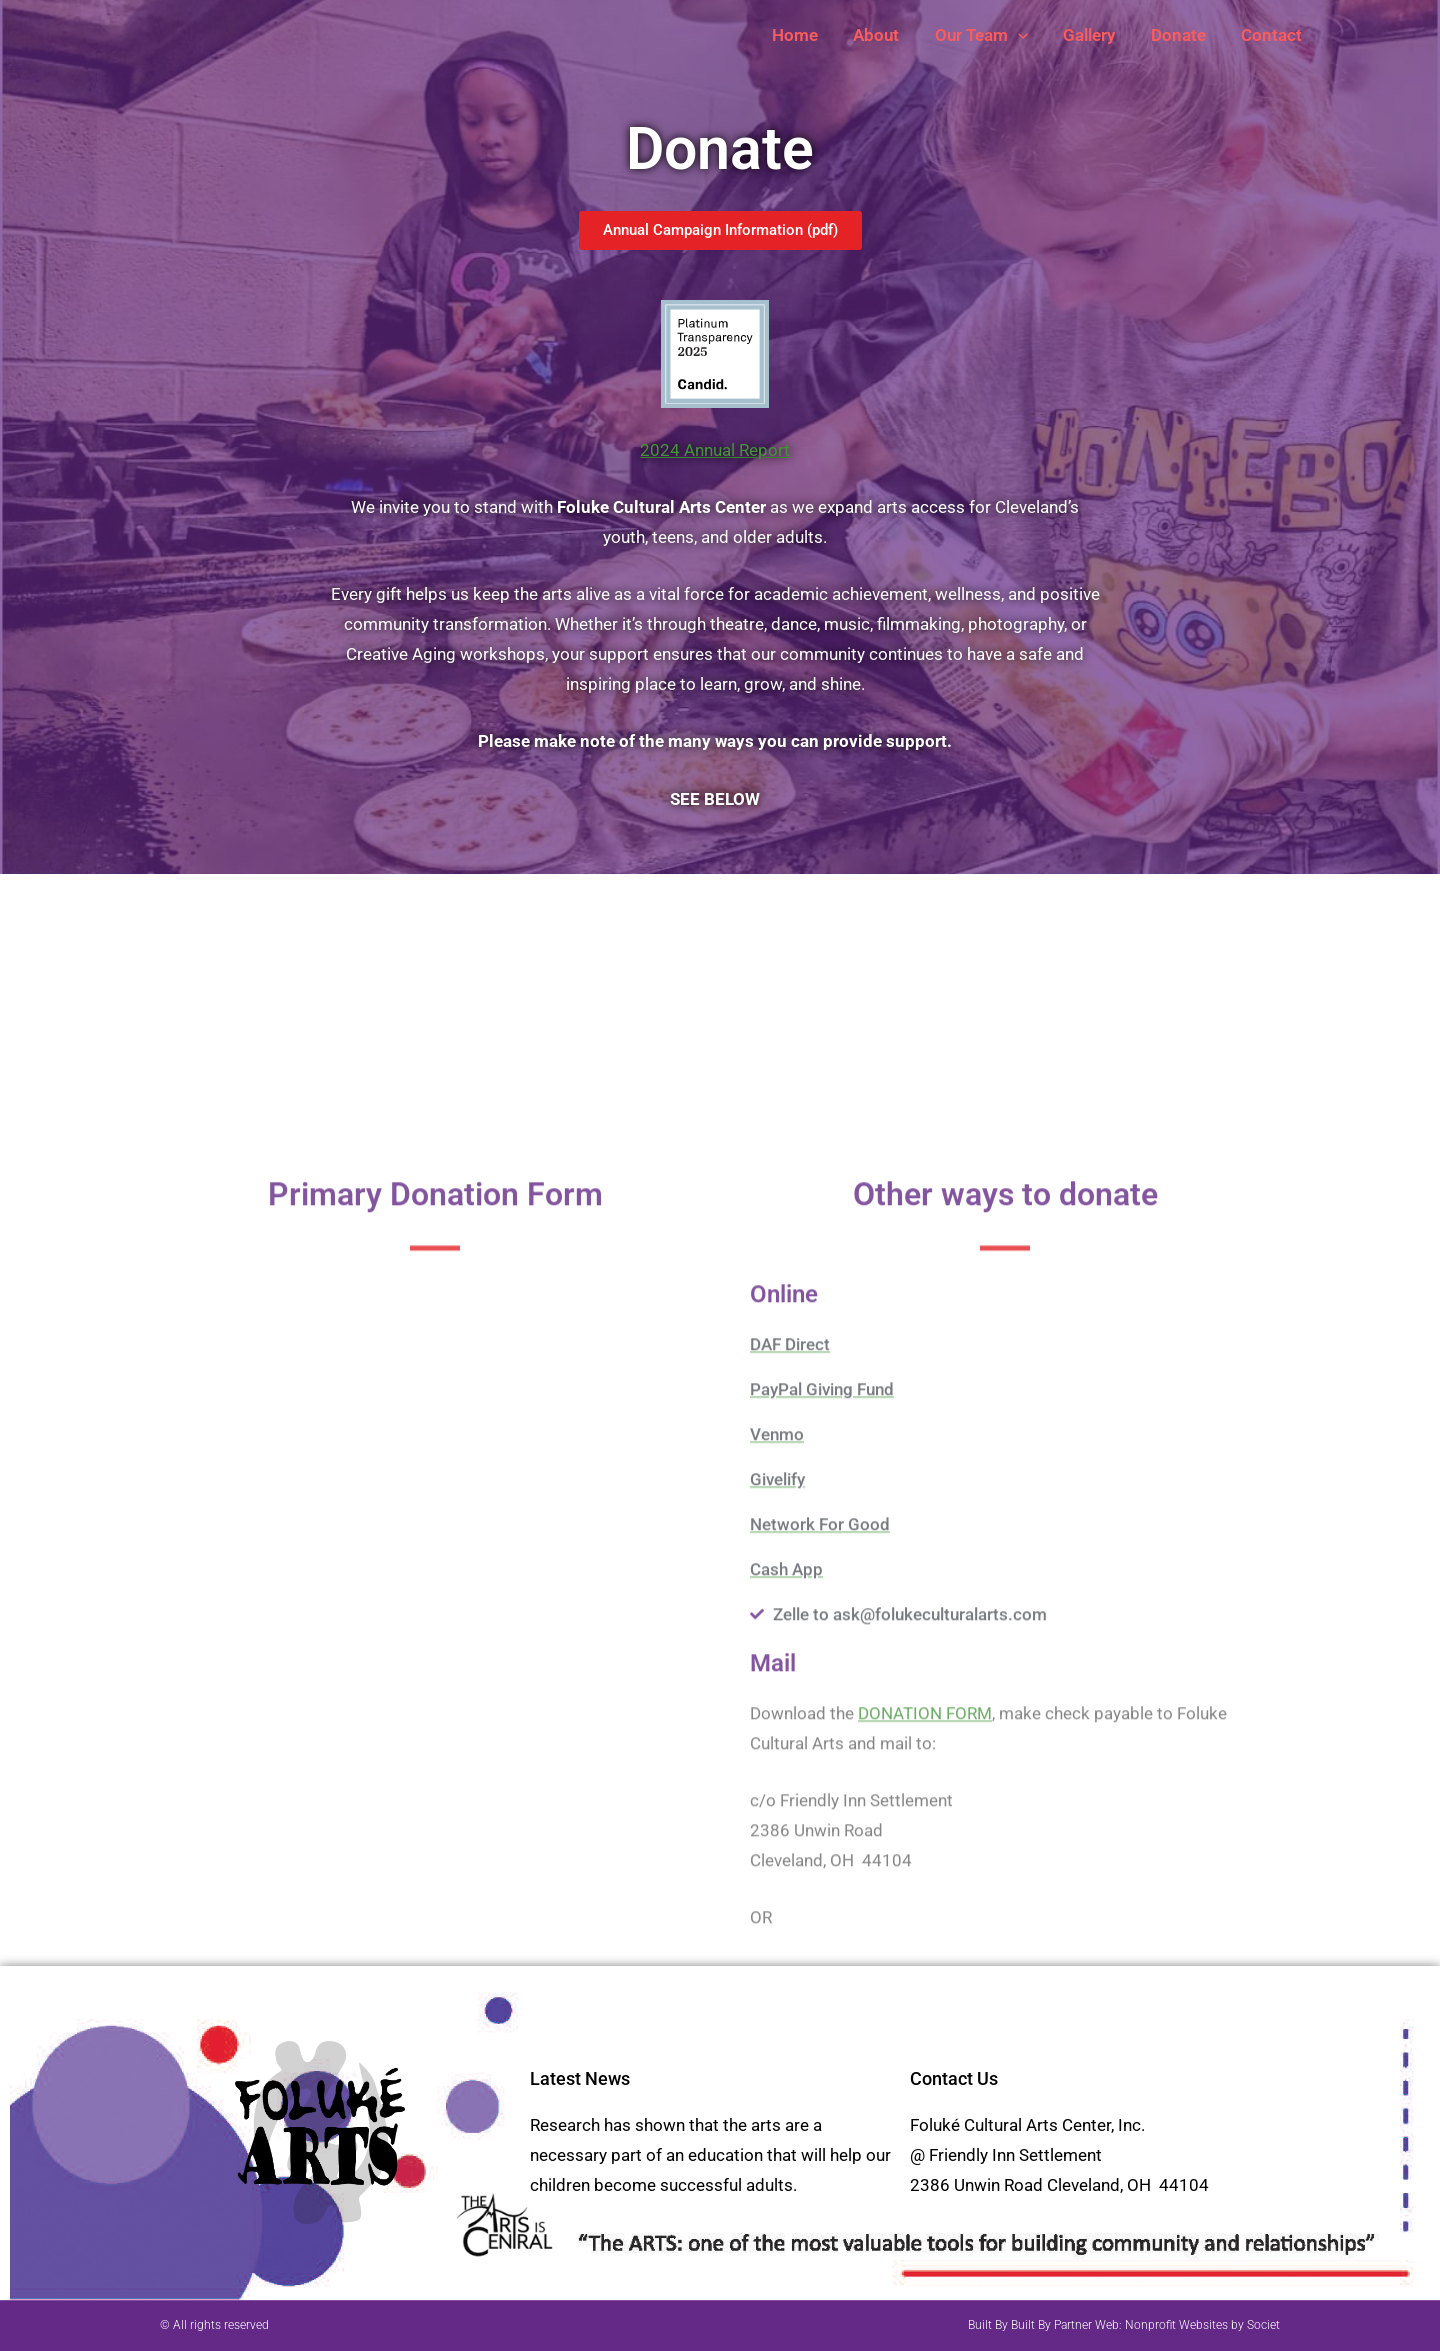  Describe the element at coordinates (1180, 35) in the screenshot. I see `Donate` at that location.